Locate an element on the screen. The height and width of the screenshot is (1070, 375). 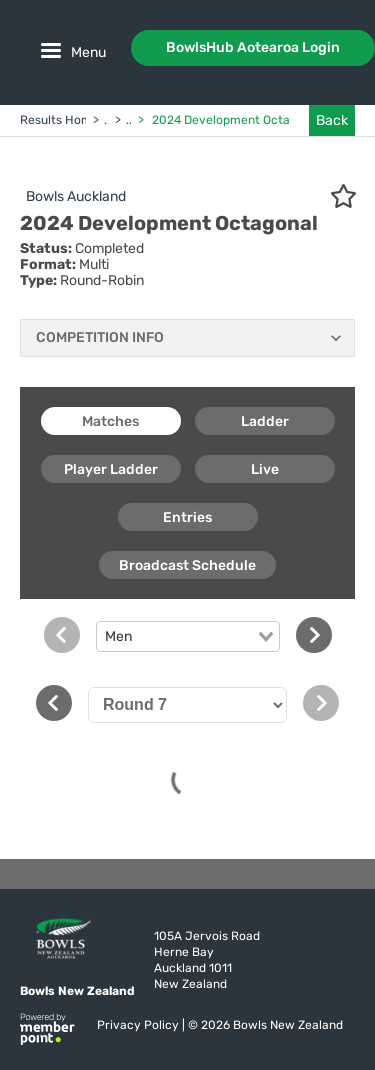
[combobox] is located at coordinates (188, 637).